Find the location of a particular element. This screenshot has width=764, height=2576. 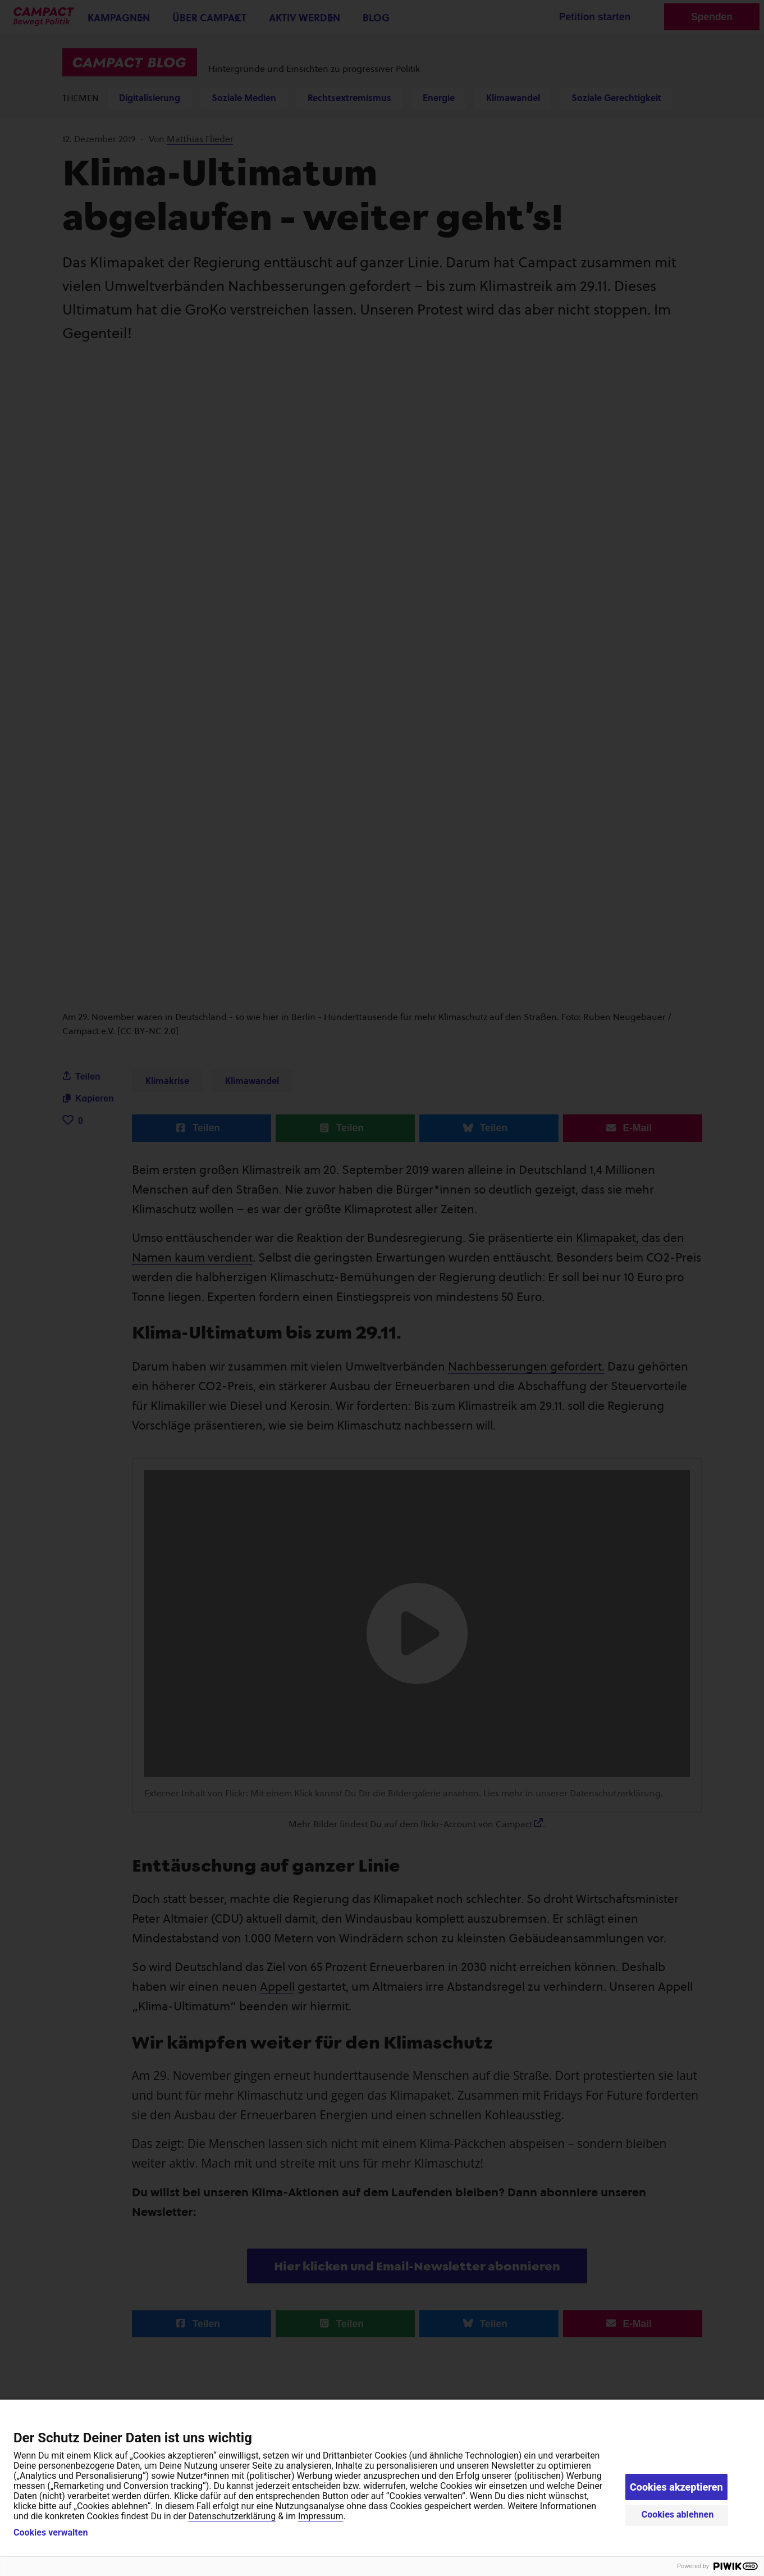

Cookies ablehnen is located at coordinates (678, 2514).